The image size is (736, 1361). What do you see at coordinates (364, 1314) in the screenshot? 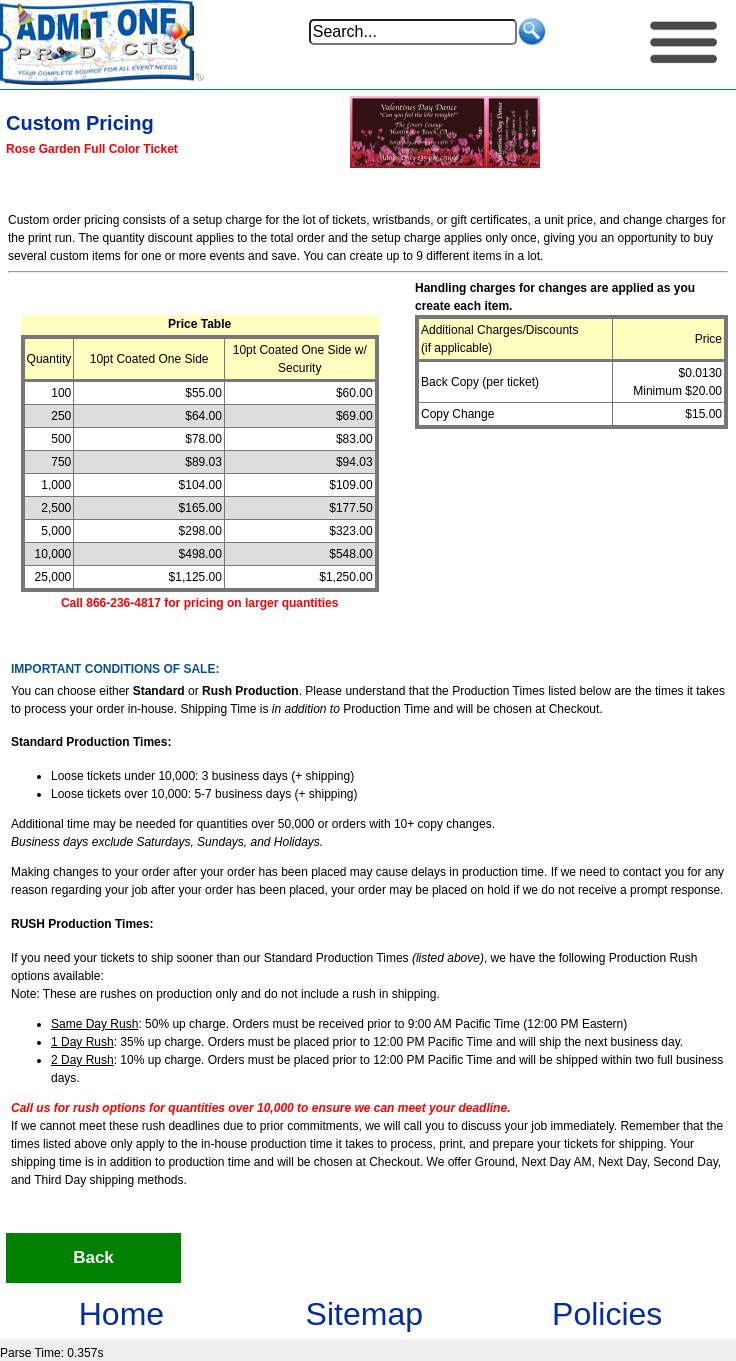
I see `Sitemap` at bounding box center [364, 1314].